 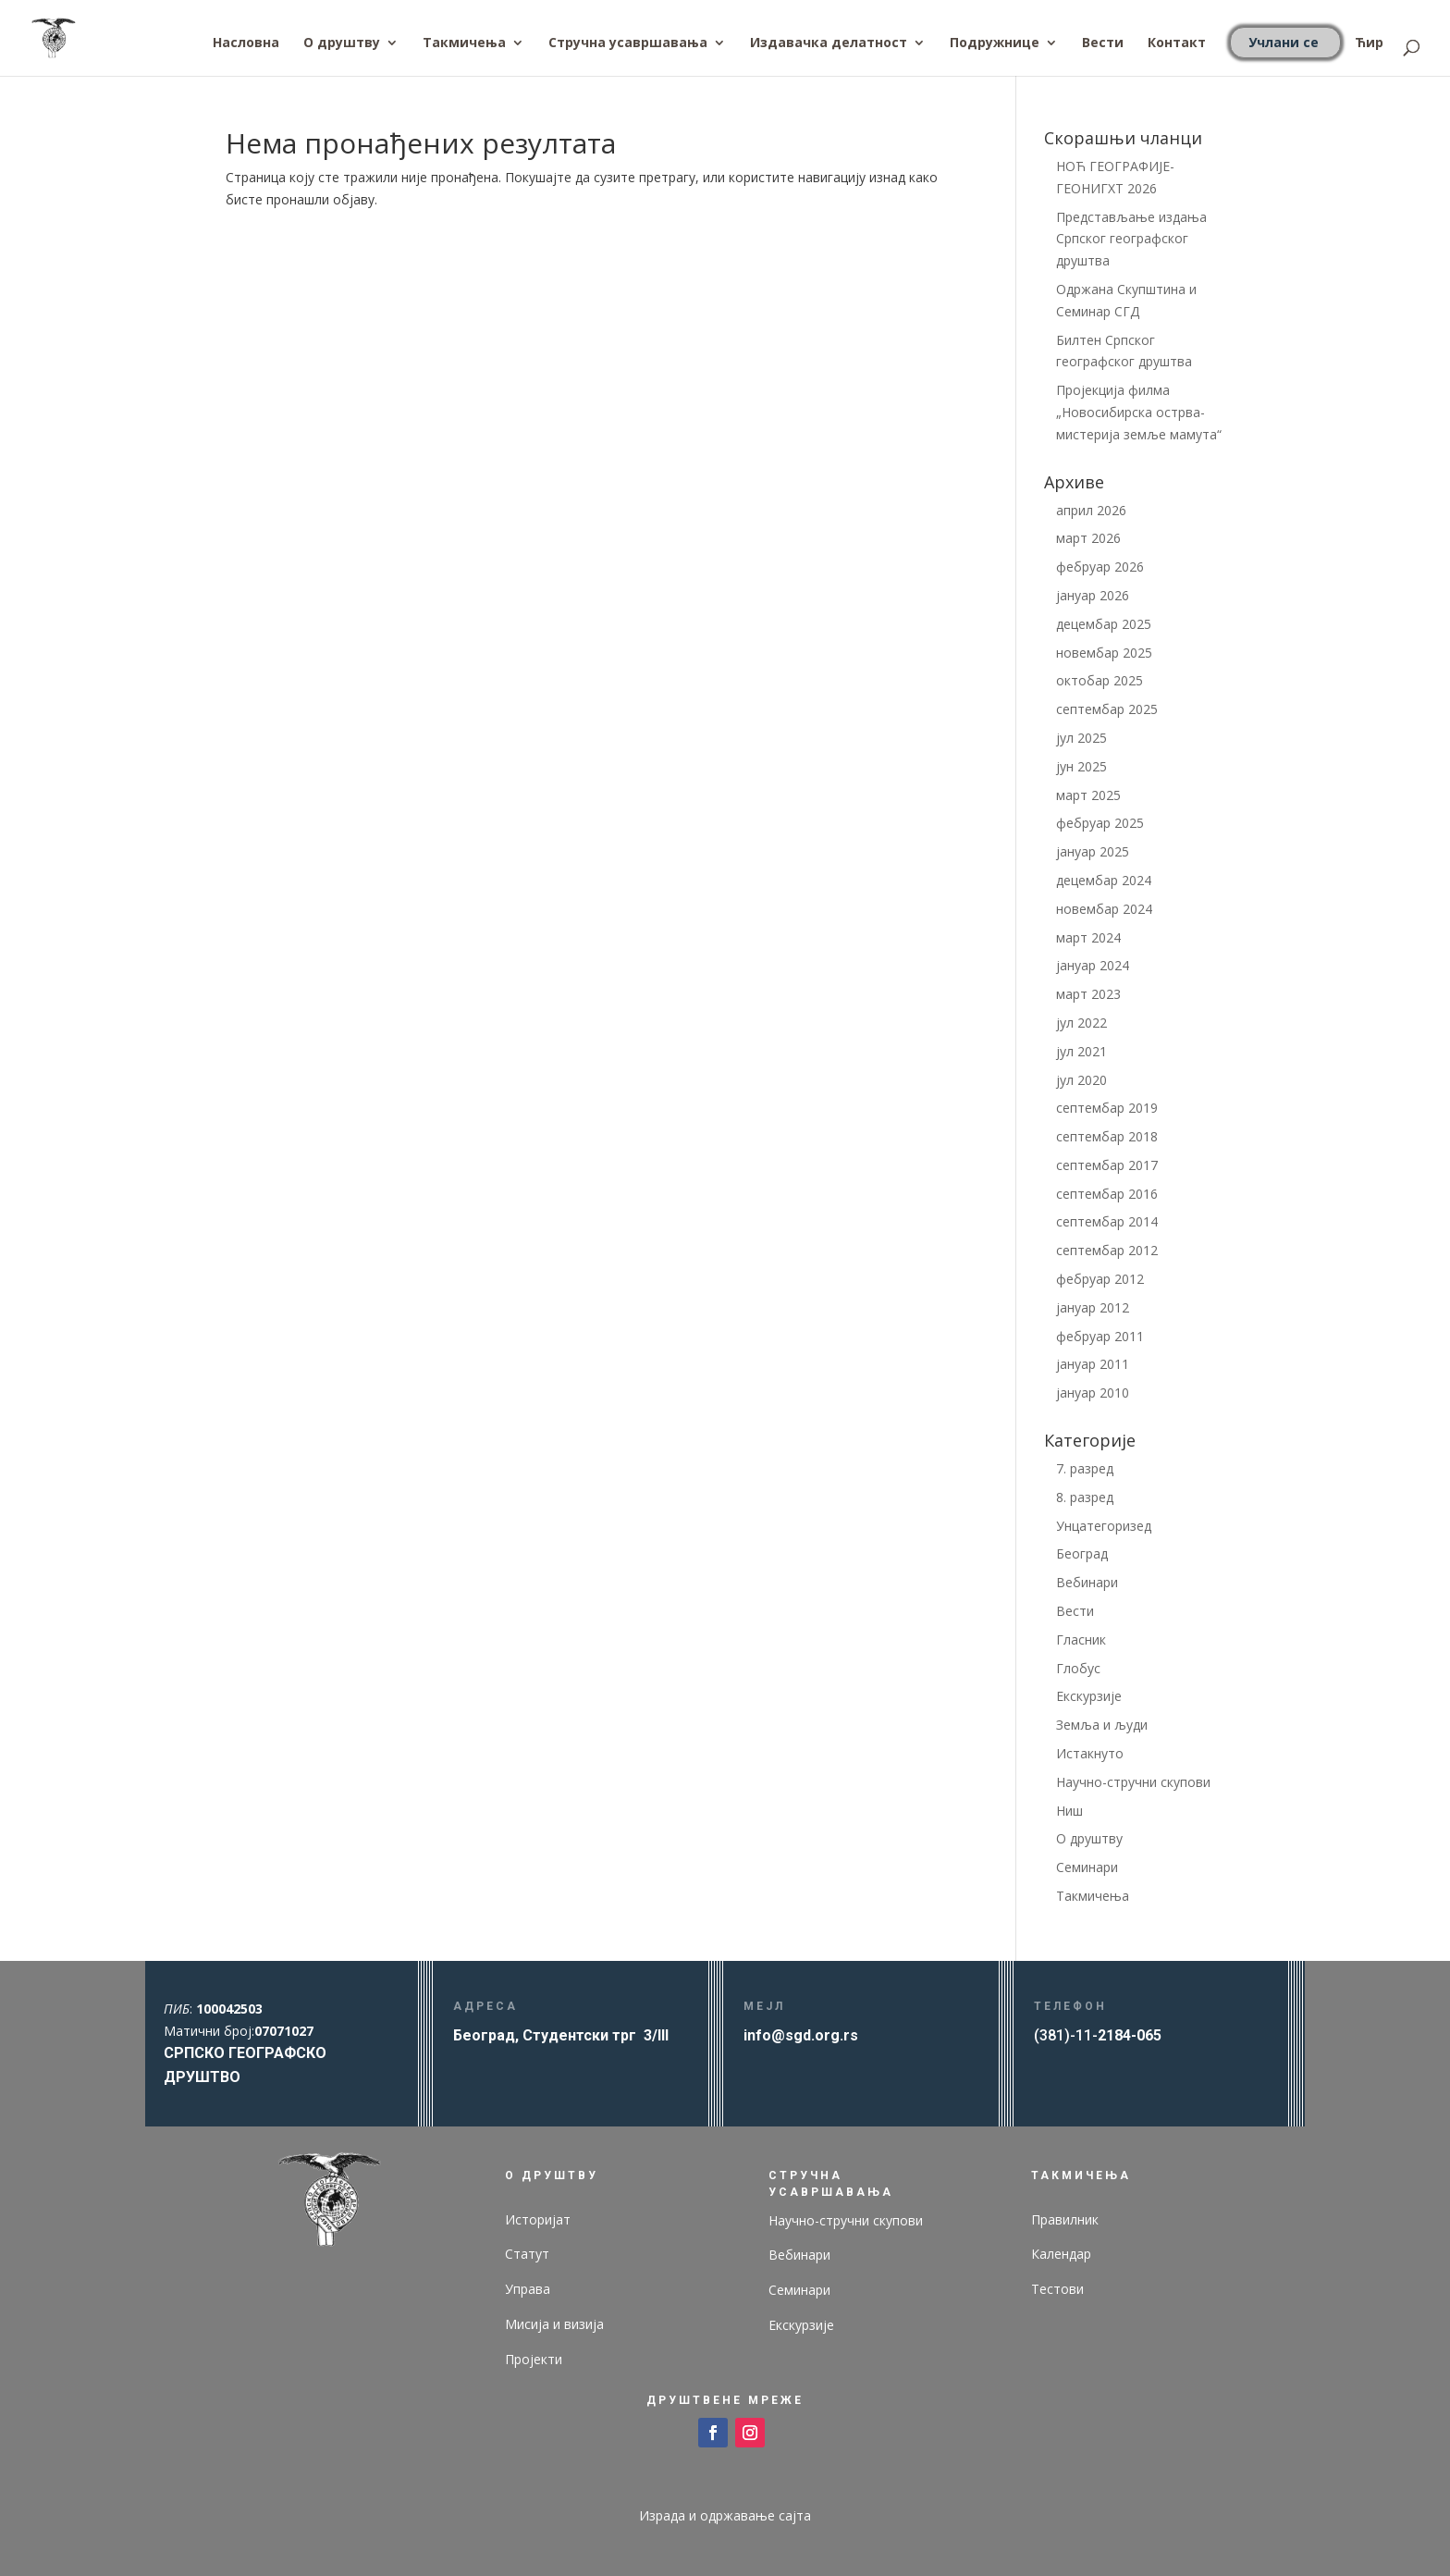 What do you see at coordinates (1107, 1221) in the screenshot?
I see `септембар 2014` at bounding box center [1107, 1221].